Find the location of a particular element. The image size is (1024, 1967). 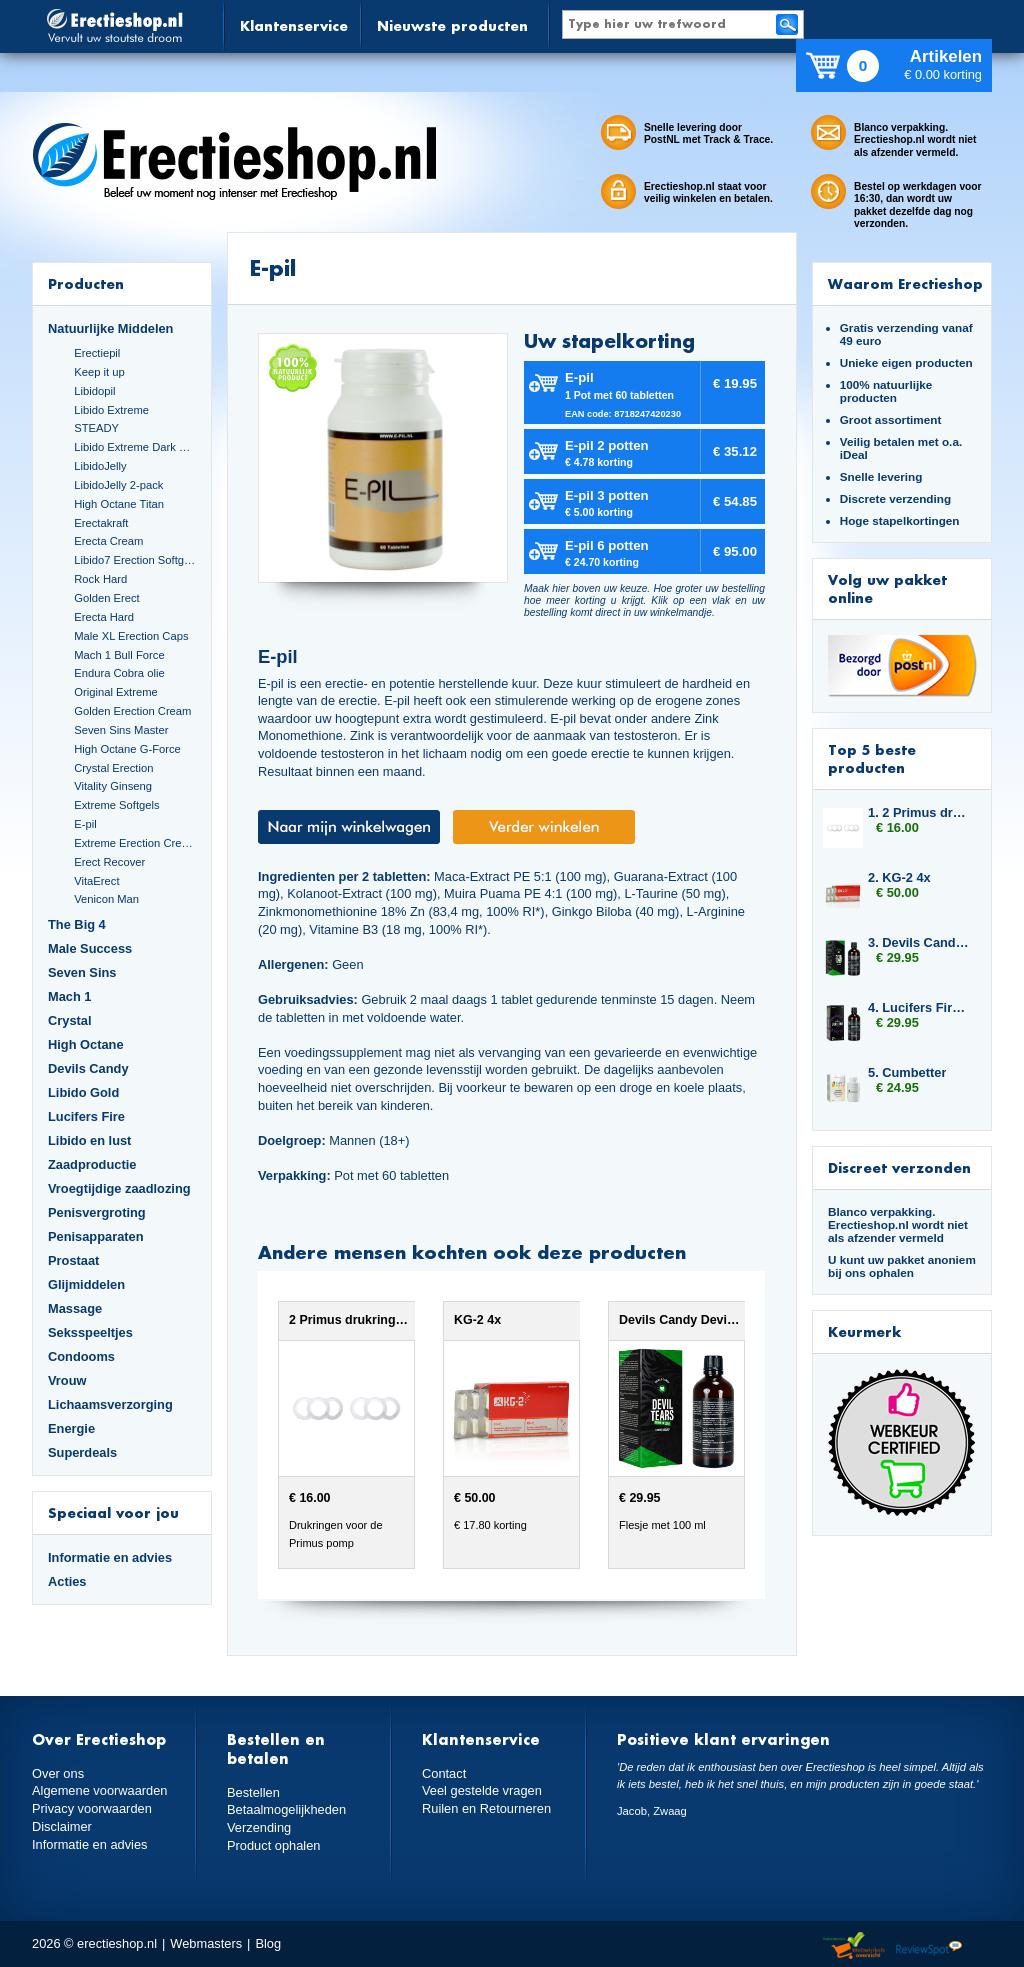

2. KG-2 4x is located at coordinates (899, 877).